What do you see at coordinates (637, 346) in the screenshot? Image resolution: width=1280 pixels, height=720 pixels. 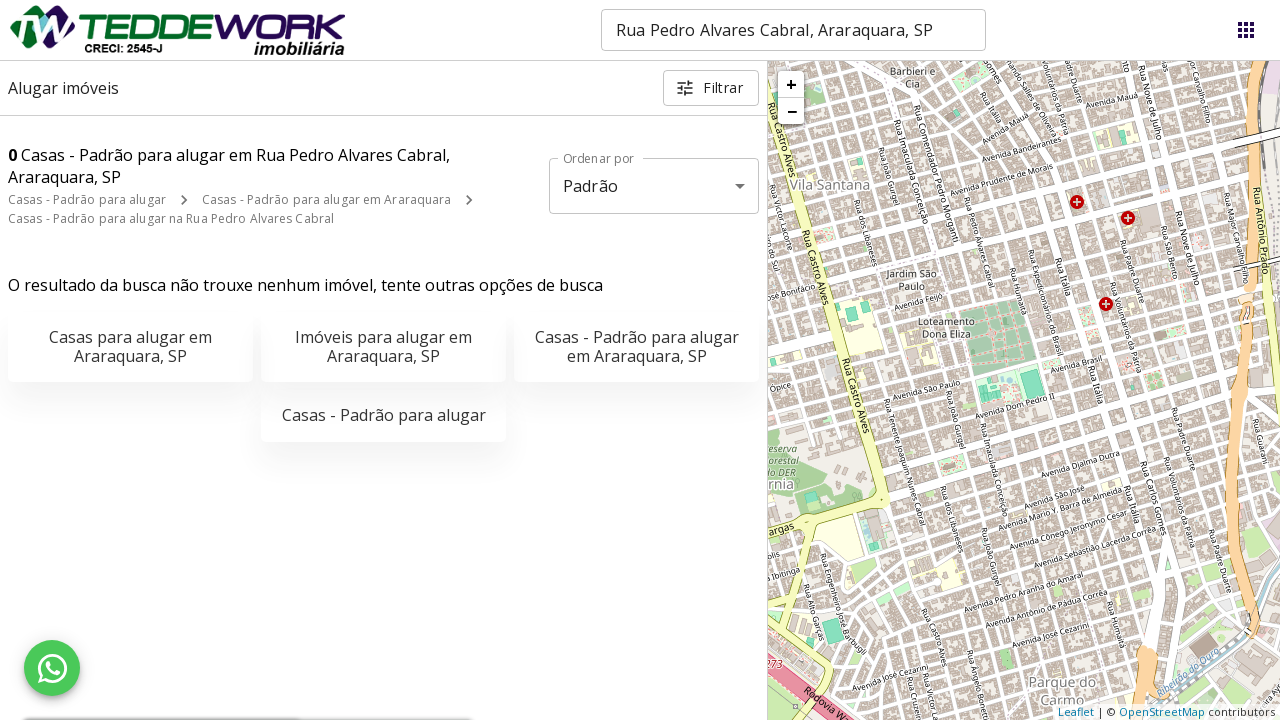 I see `Casas - Padrão para alugar em Araraquara, SP` at bounding box center [637, 346].